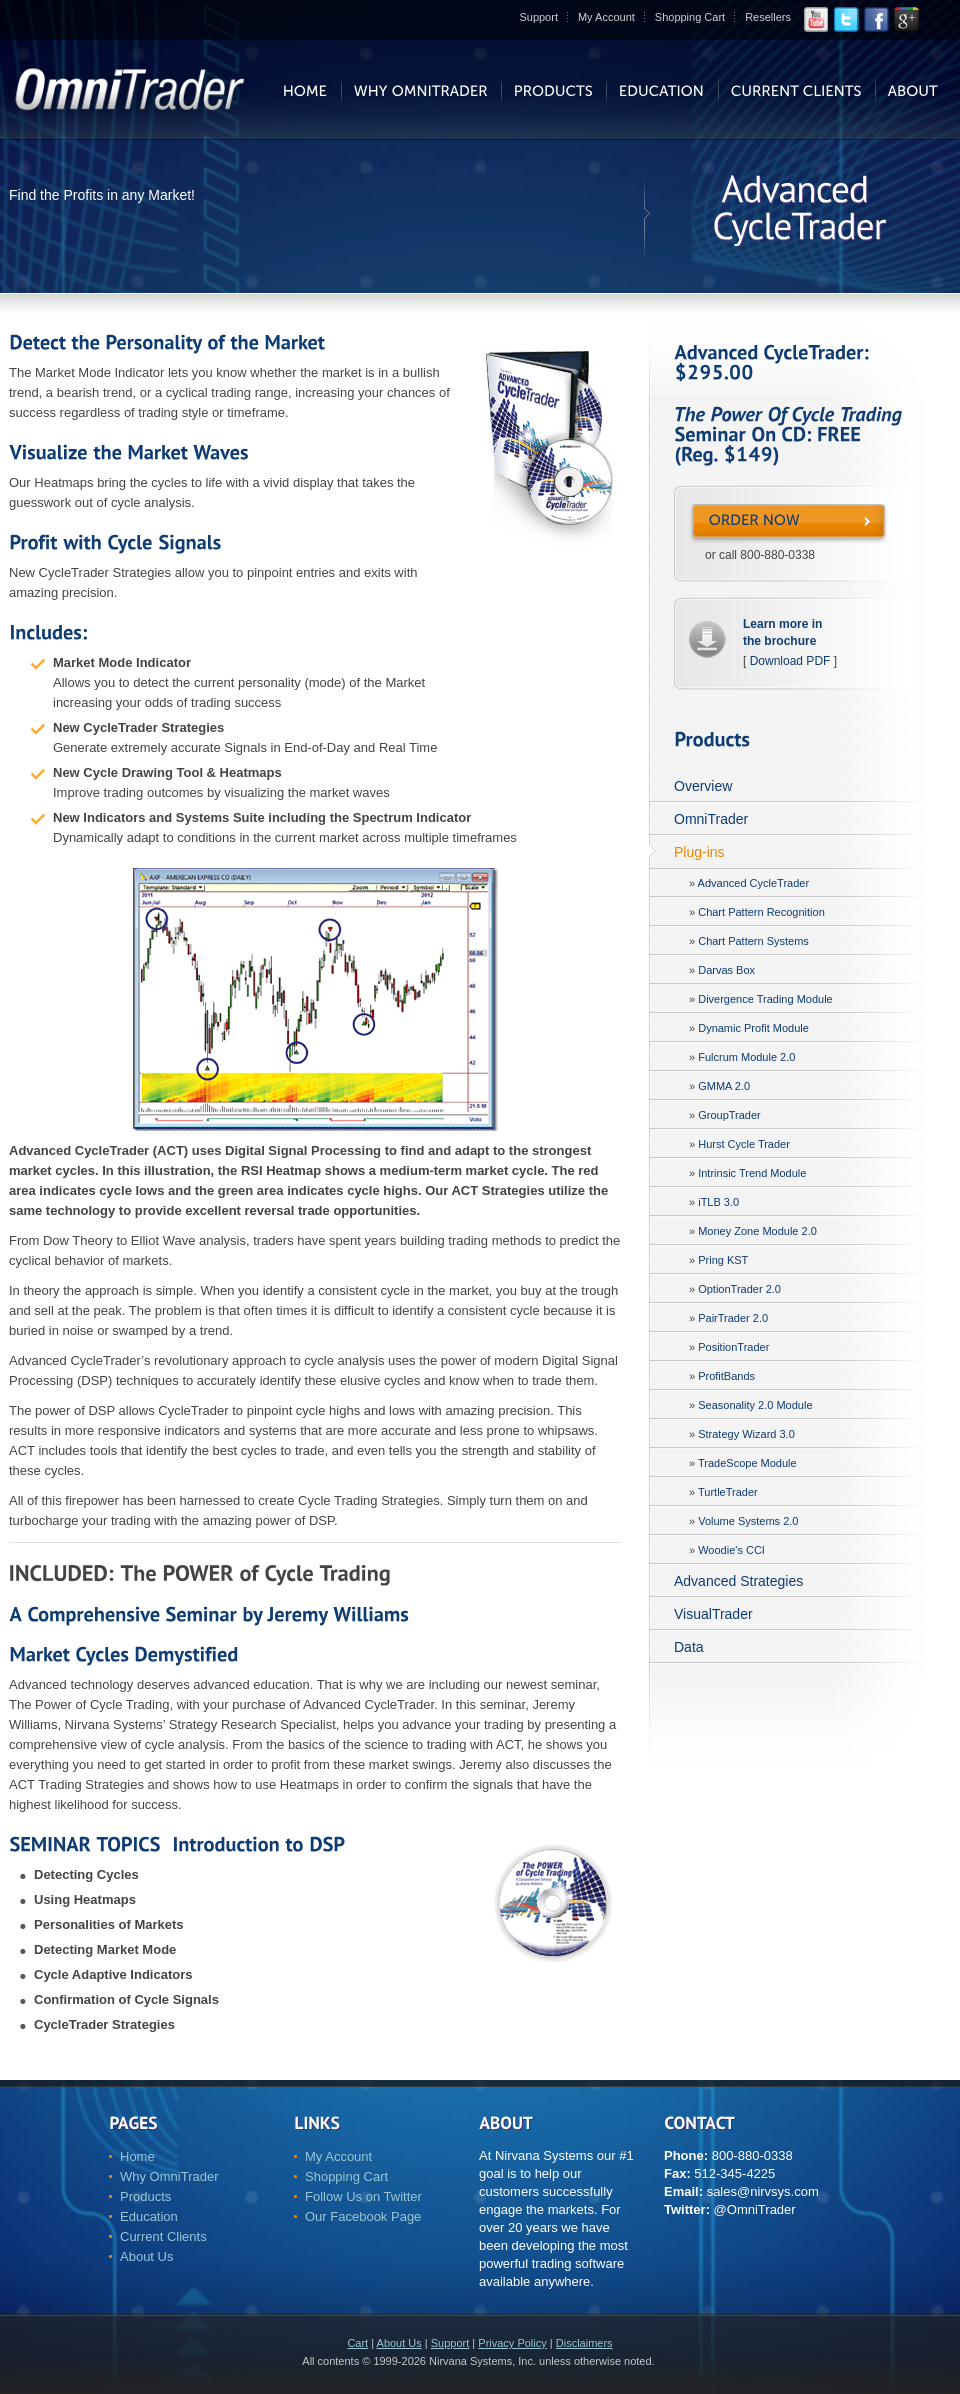 The height and width of the screenshot is (2394, 960). I want to click on Volume Systems 2.0, so click(748, 1521).